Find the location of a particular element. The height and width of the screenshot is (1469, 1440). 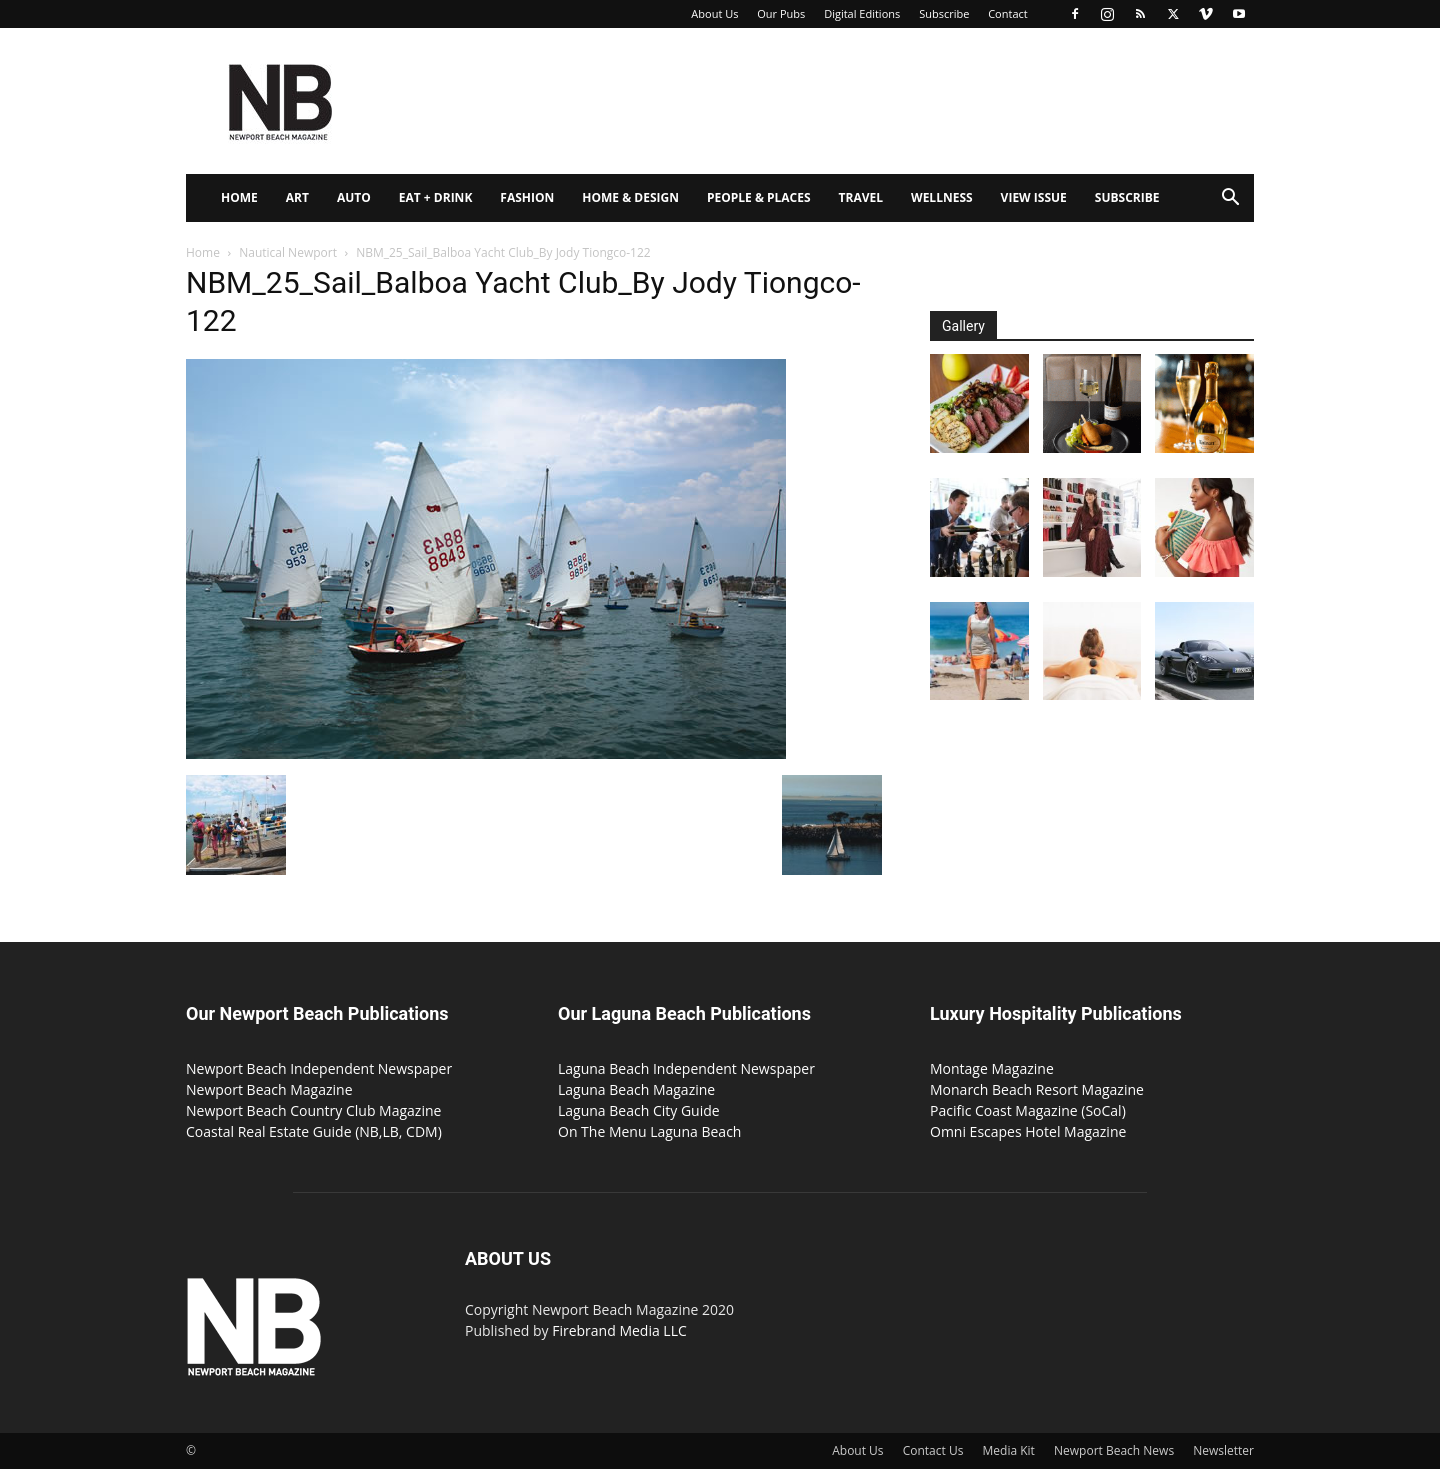

Laguna Beach City Guide is located at coordinates (639, 1110).